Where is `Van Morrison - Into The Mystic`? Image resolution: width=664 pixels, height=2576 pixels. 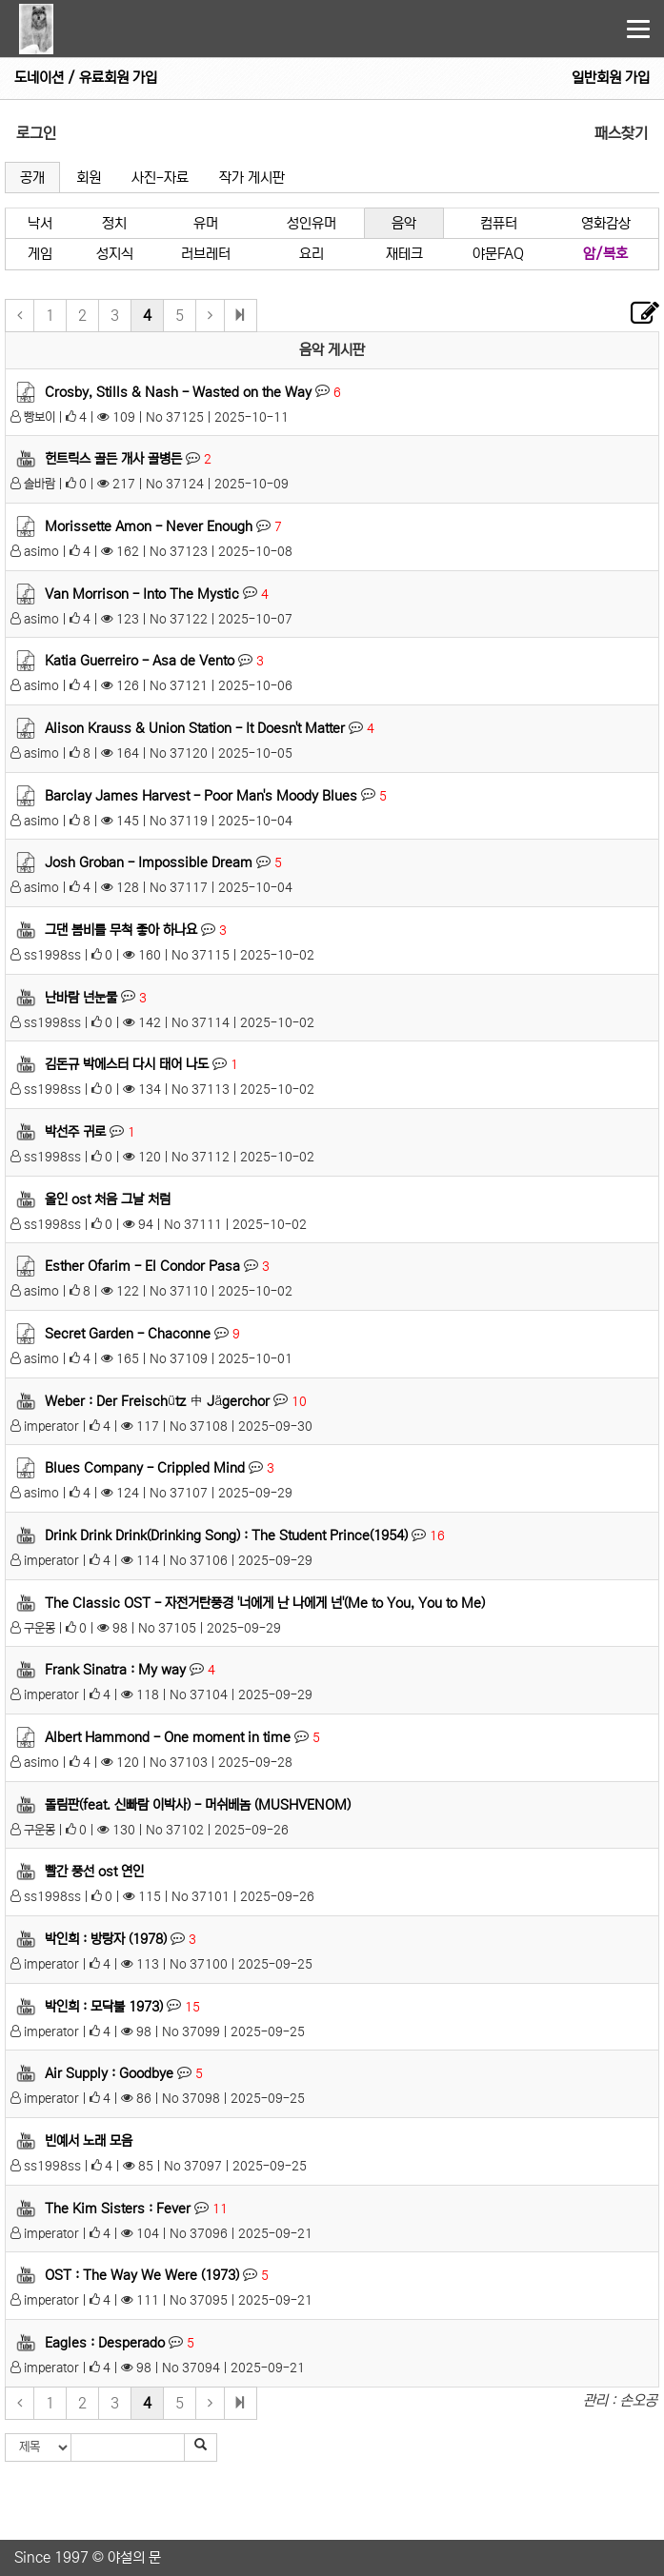 Van Morrison - Into The Mystic is located at coordinates (142, 593).